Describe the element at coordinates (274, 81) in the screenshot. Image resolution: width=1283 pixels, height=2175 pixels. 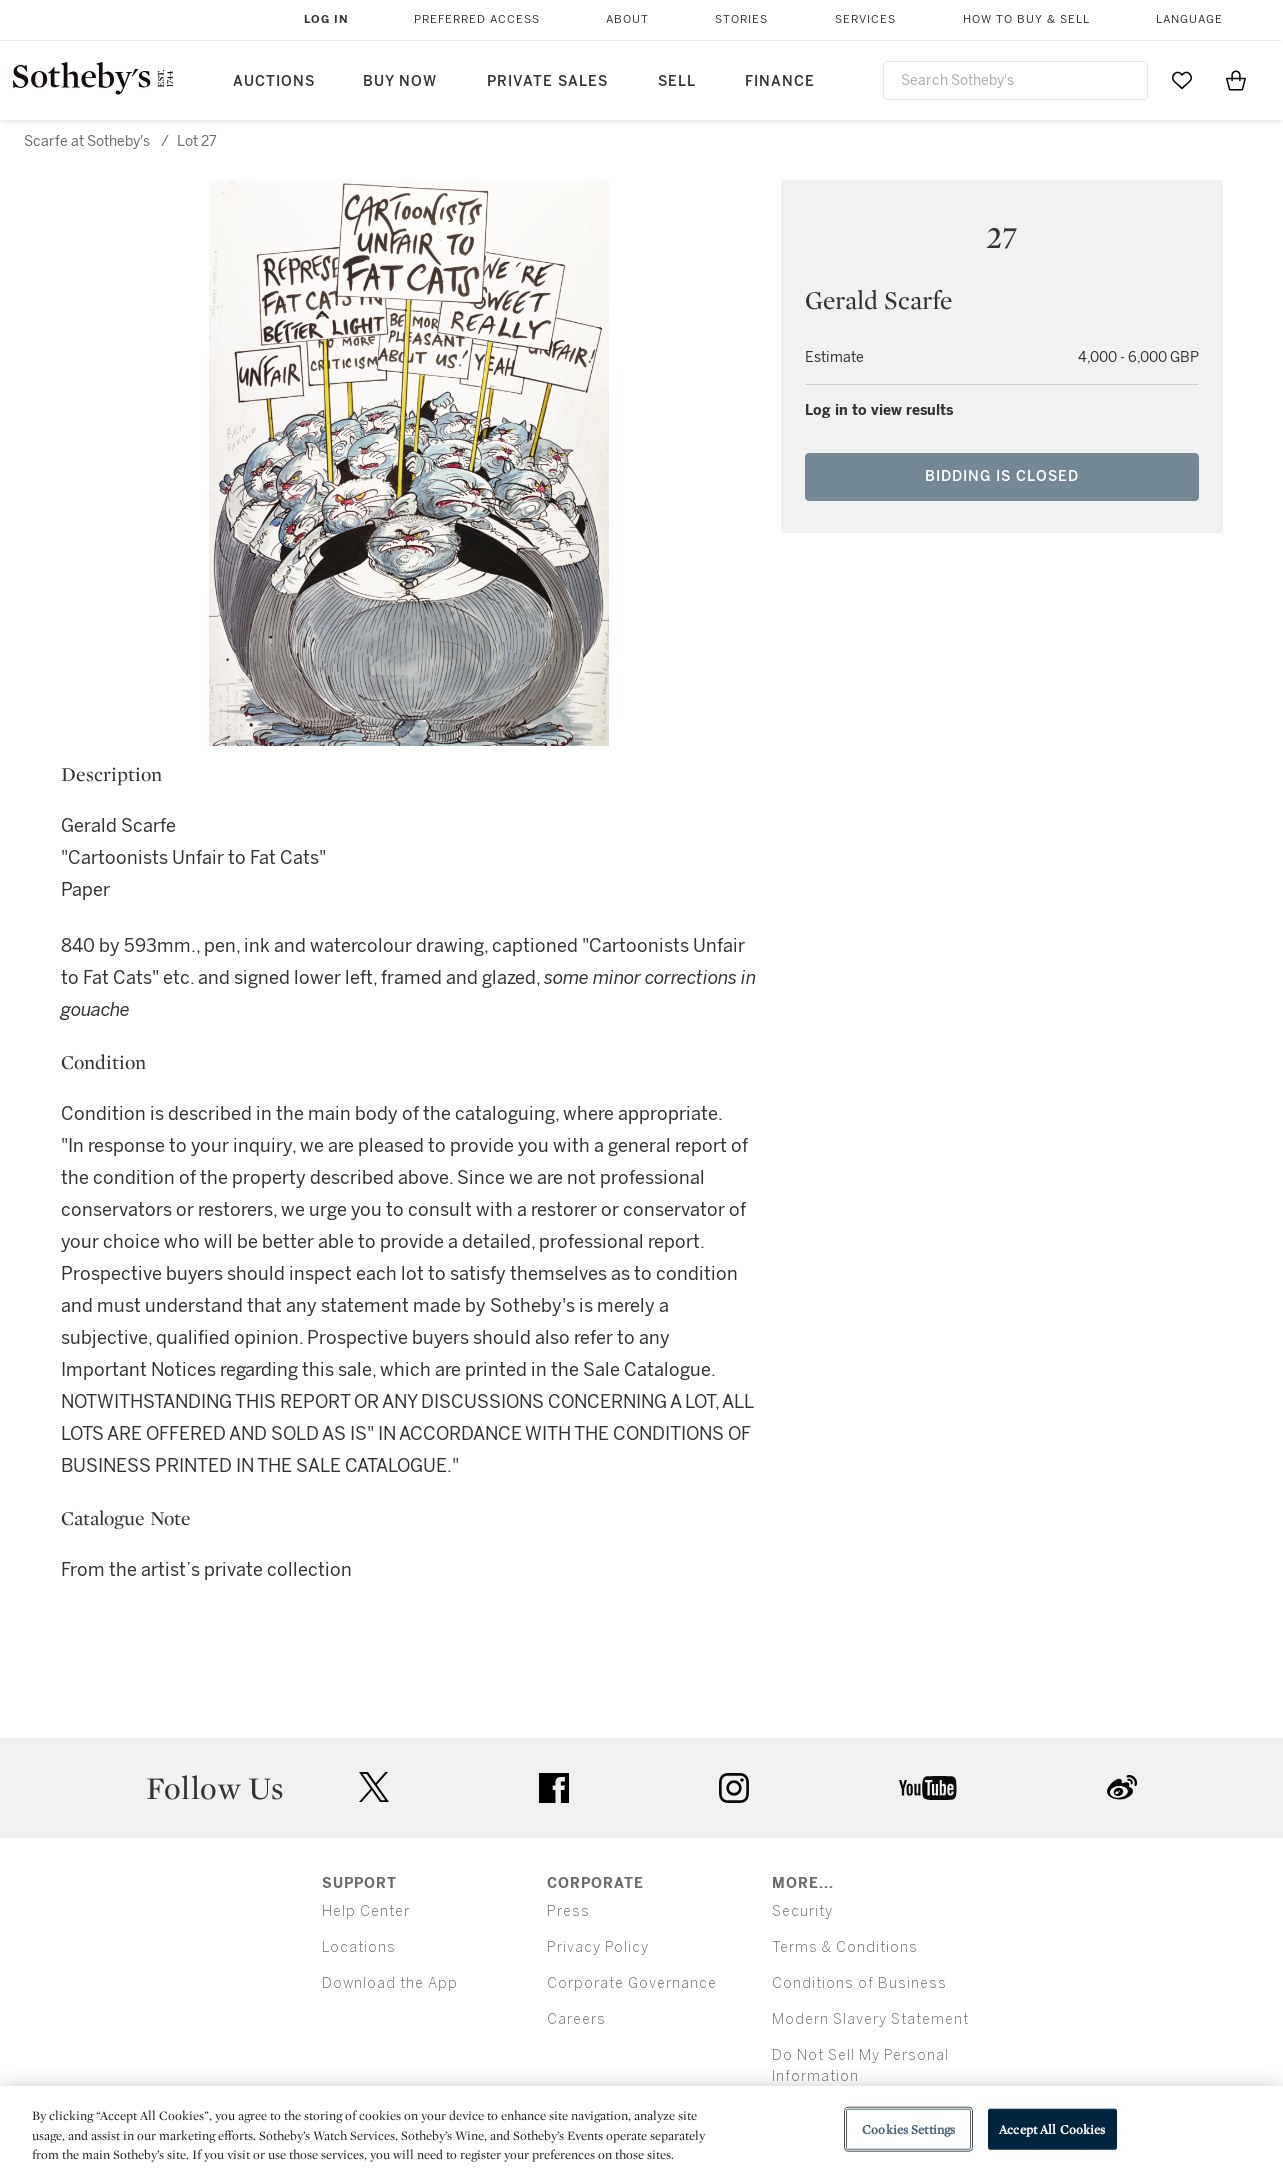
I see `Auctions [button]` at that location.